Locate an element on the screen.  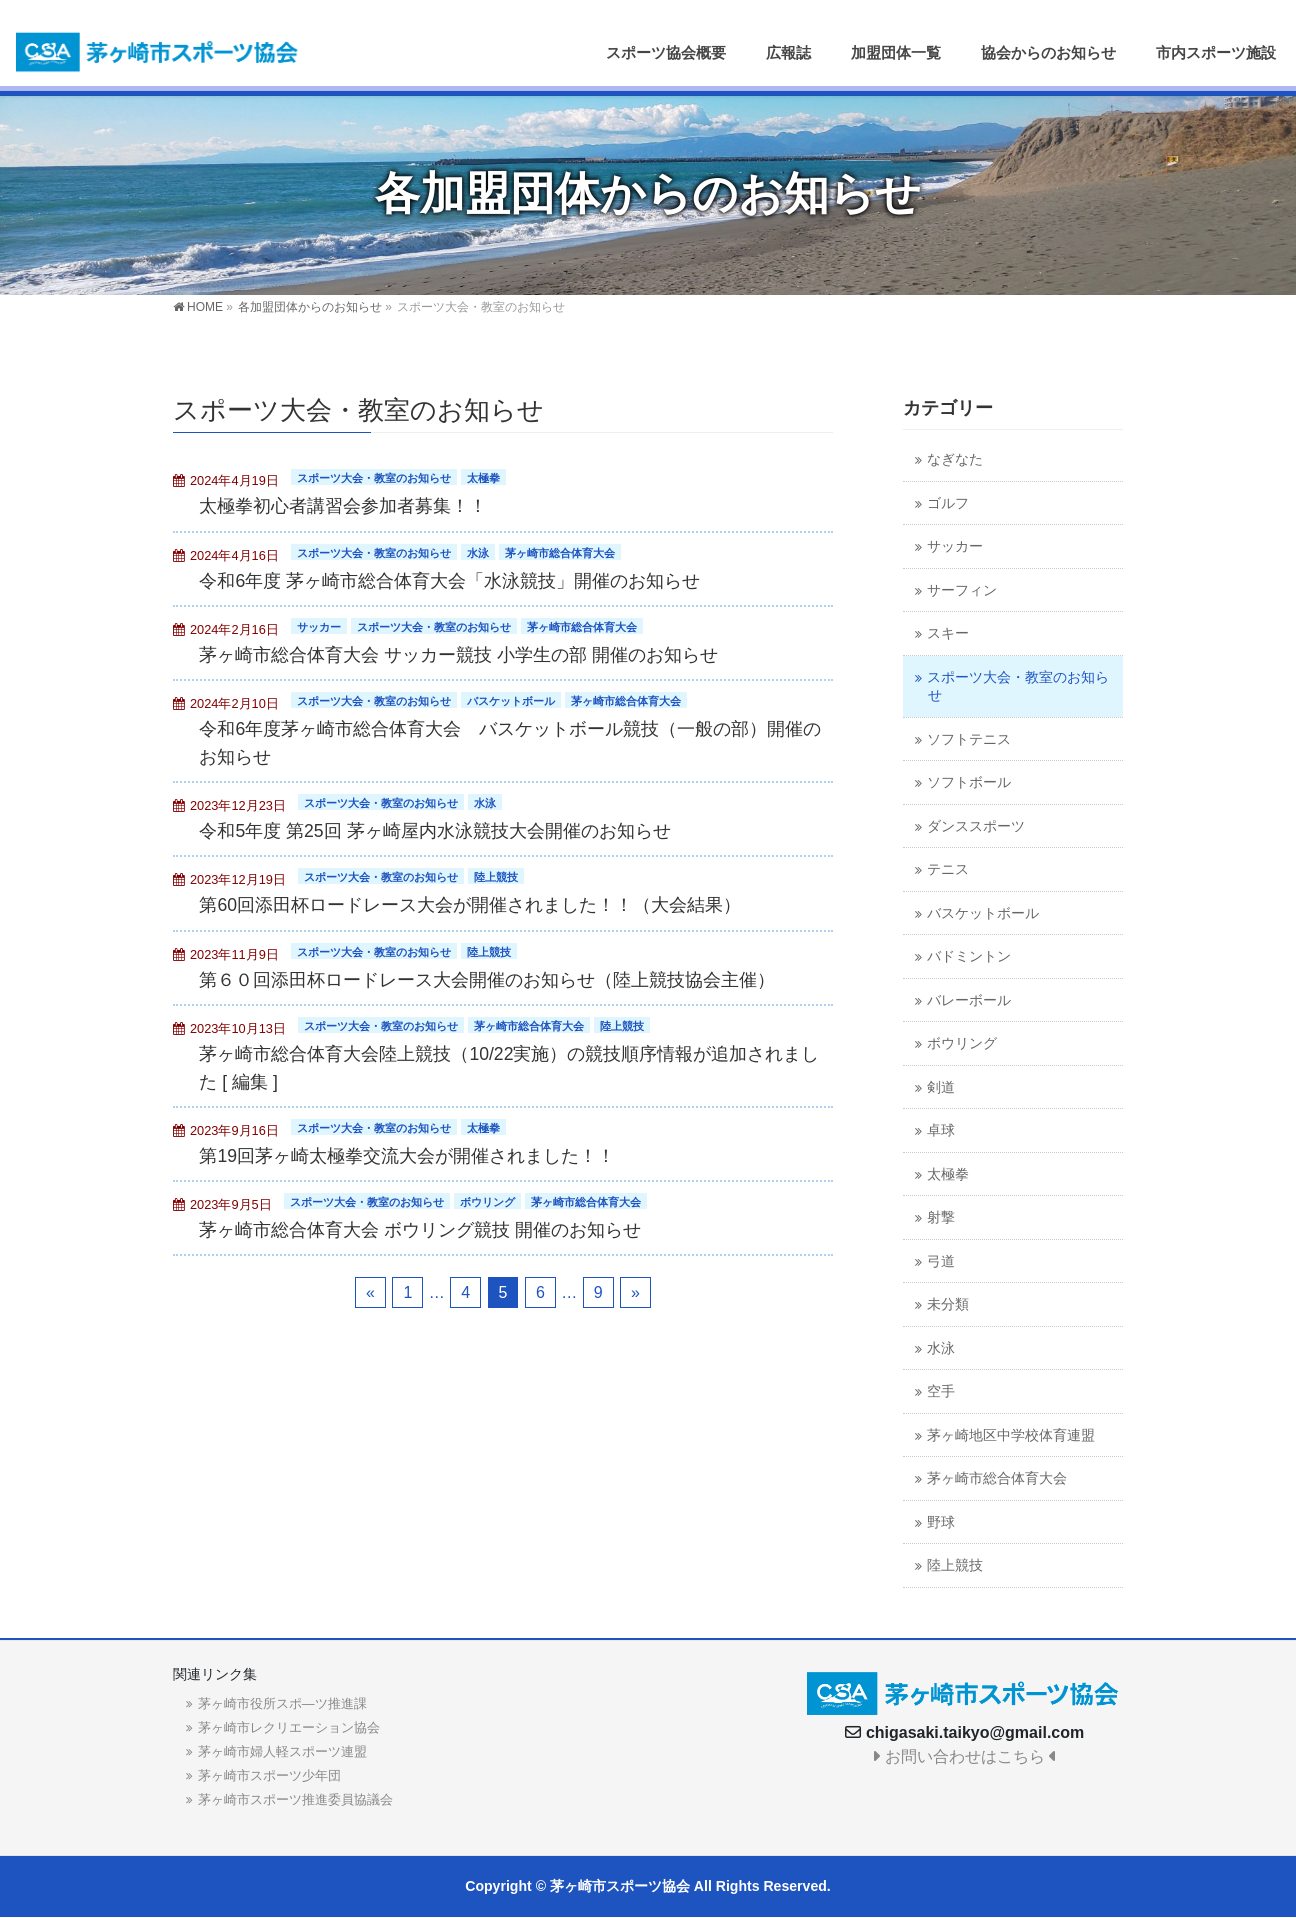
なぎなた is located at coordinates (955, 459).